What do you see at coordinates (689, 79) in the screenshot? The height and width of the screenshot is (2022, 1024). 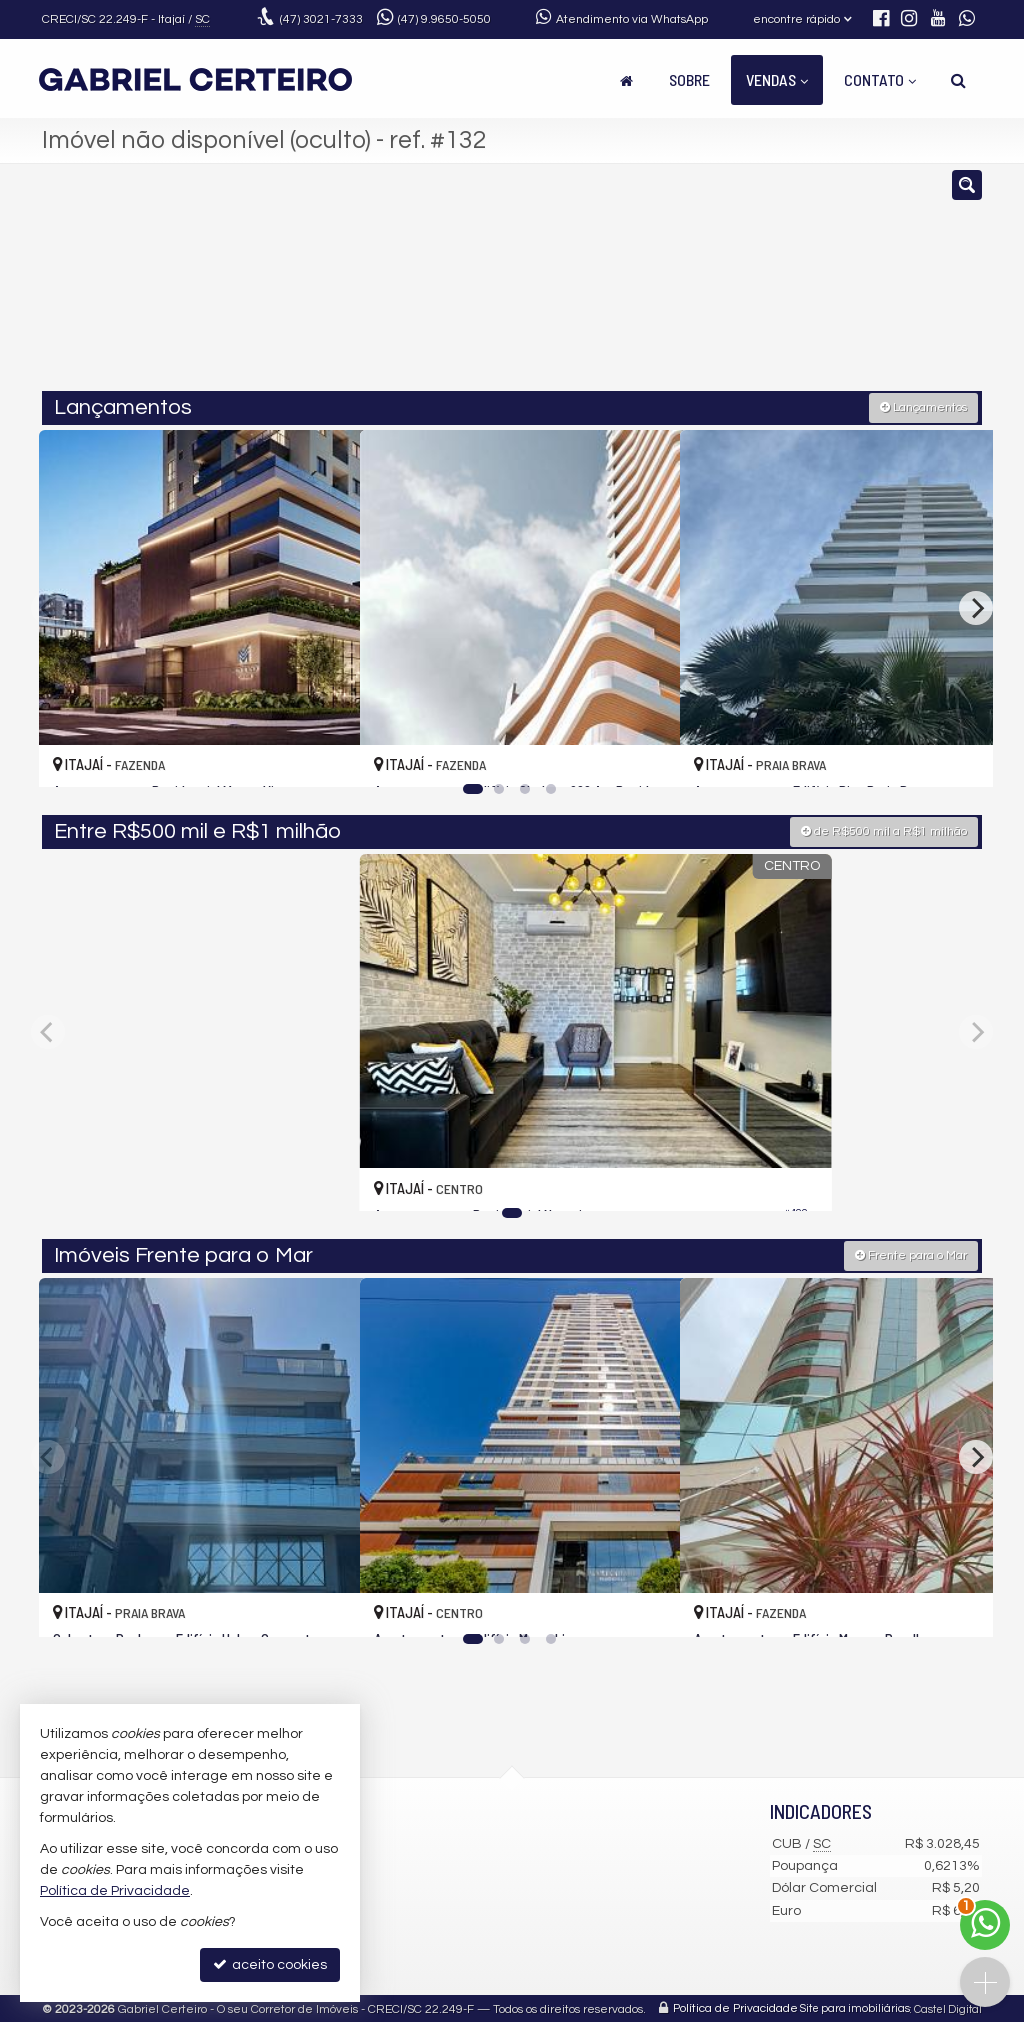 I see `Sobre` at bounding box center [689, 79].